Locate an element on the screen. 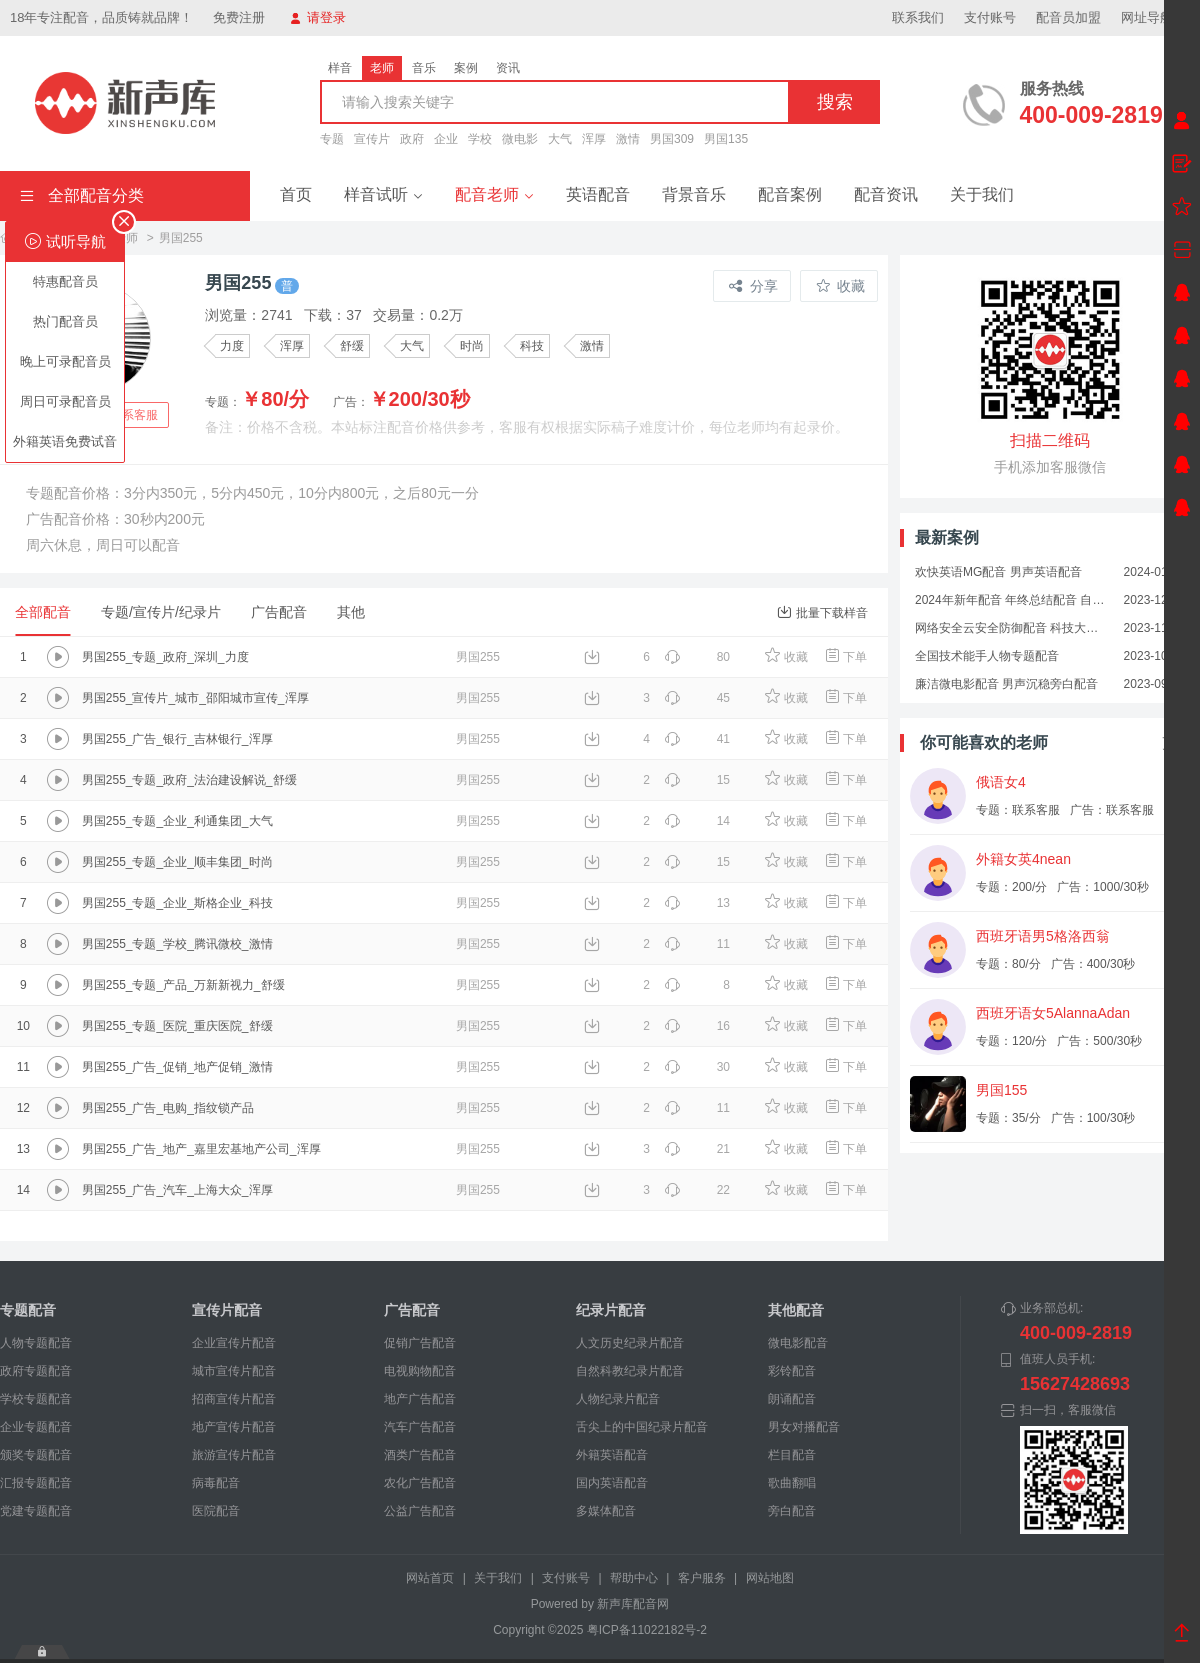  舌尖上的中国纪录片配音 is located at coordinates (642, 1427).